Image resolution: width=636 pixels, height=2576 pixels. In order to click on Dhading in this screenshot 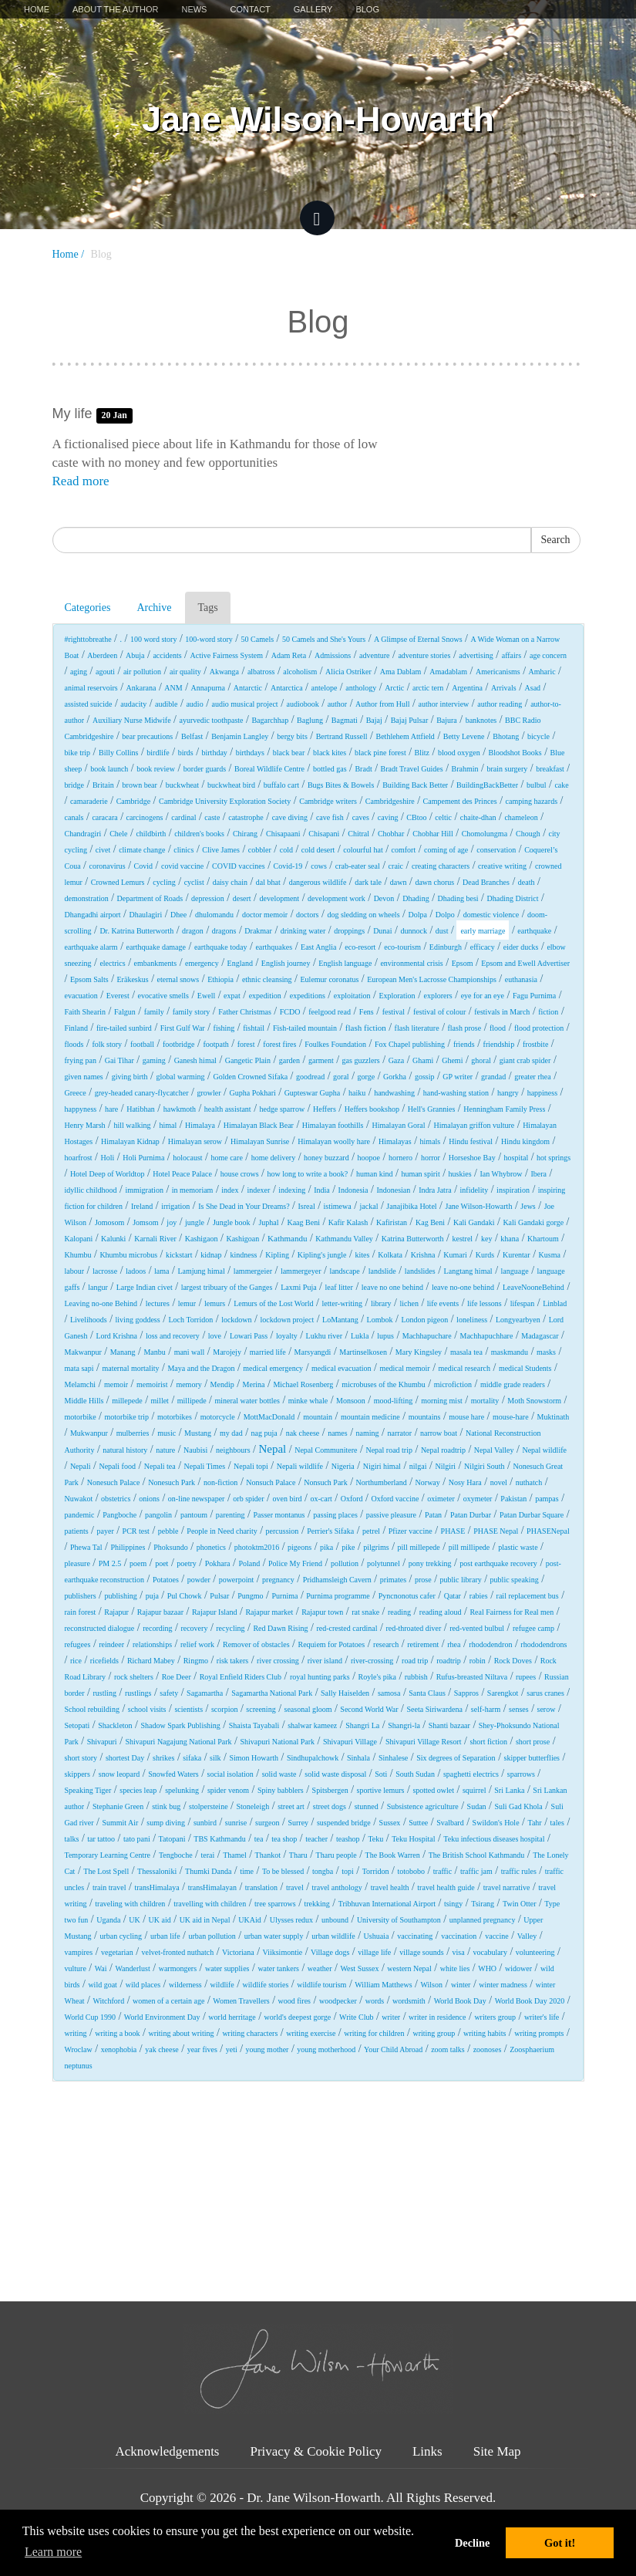, I will do `click(415, 898)`.